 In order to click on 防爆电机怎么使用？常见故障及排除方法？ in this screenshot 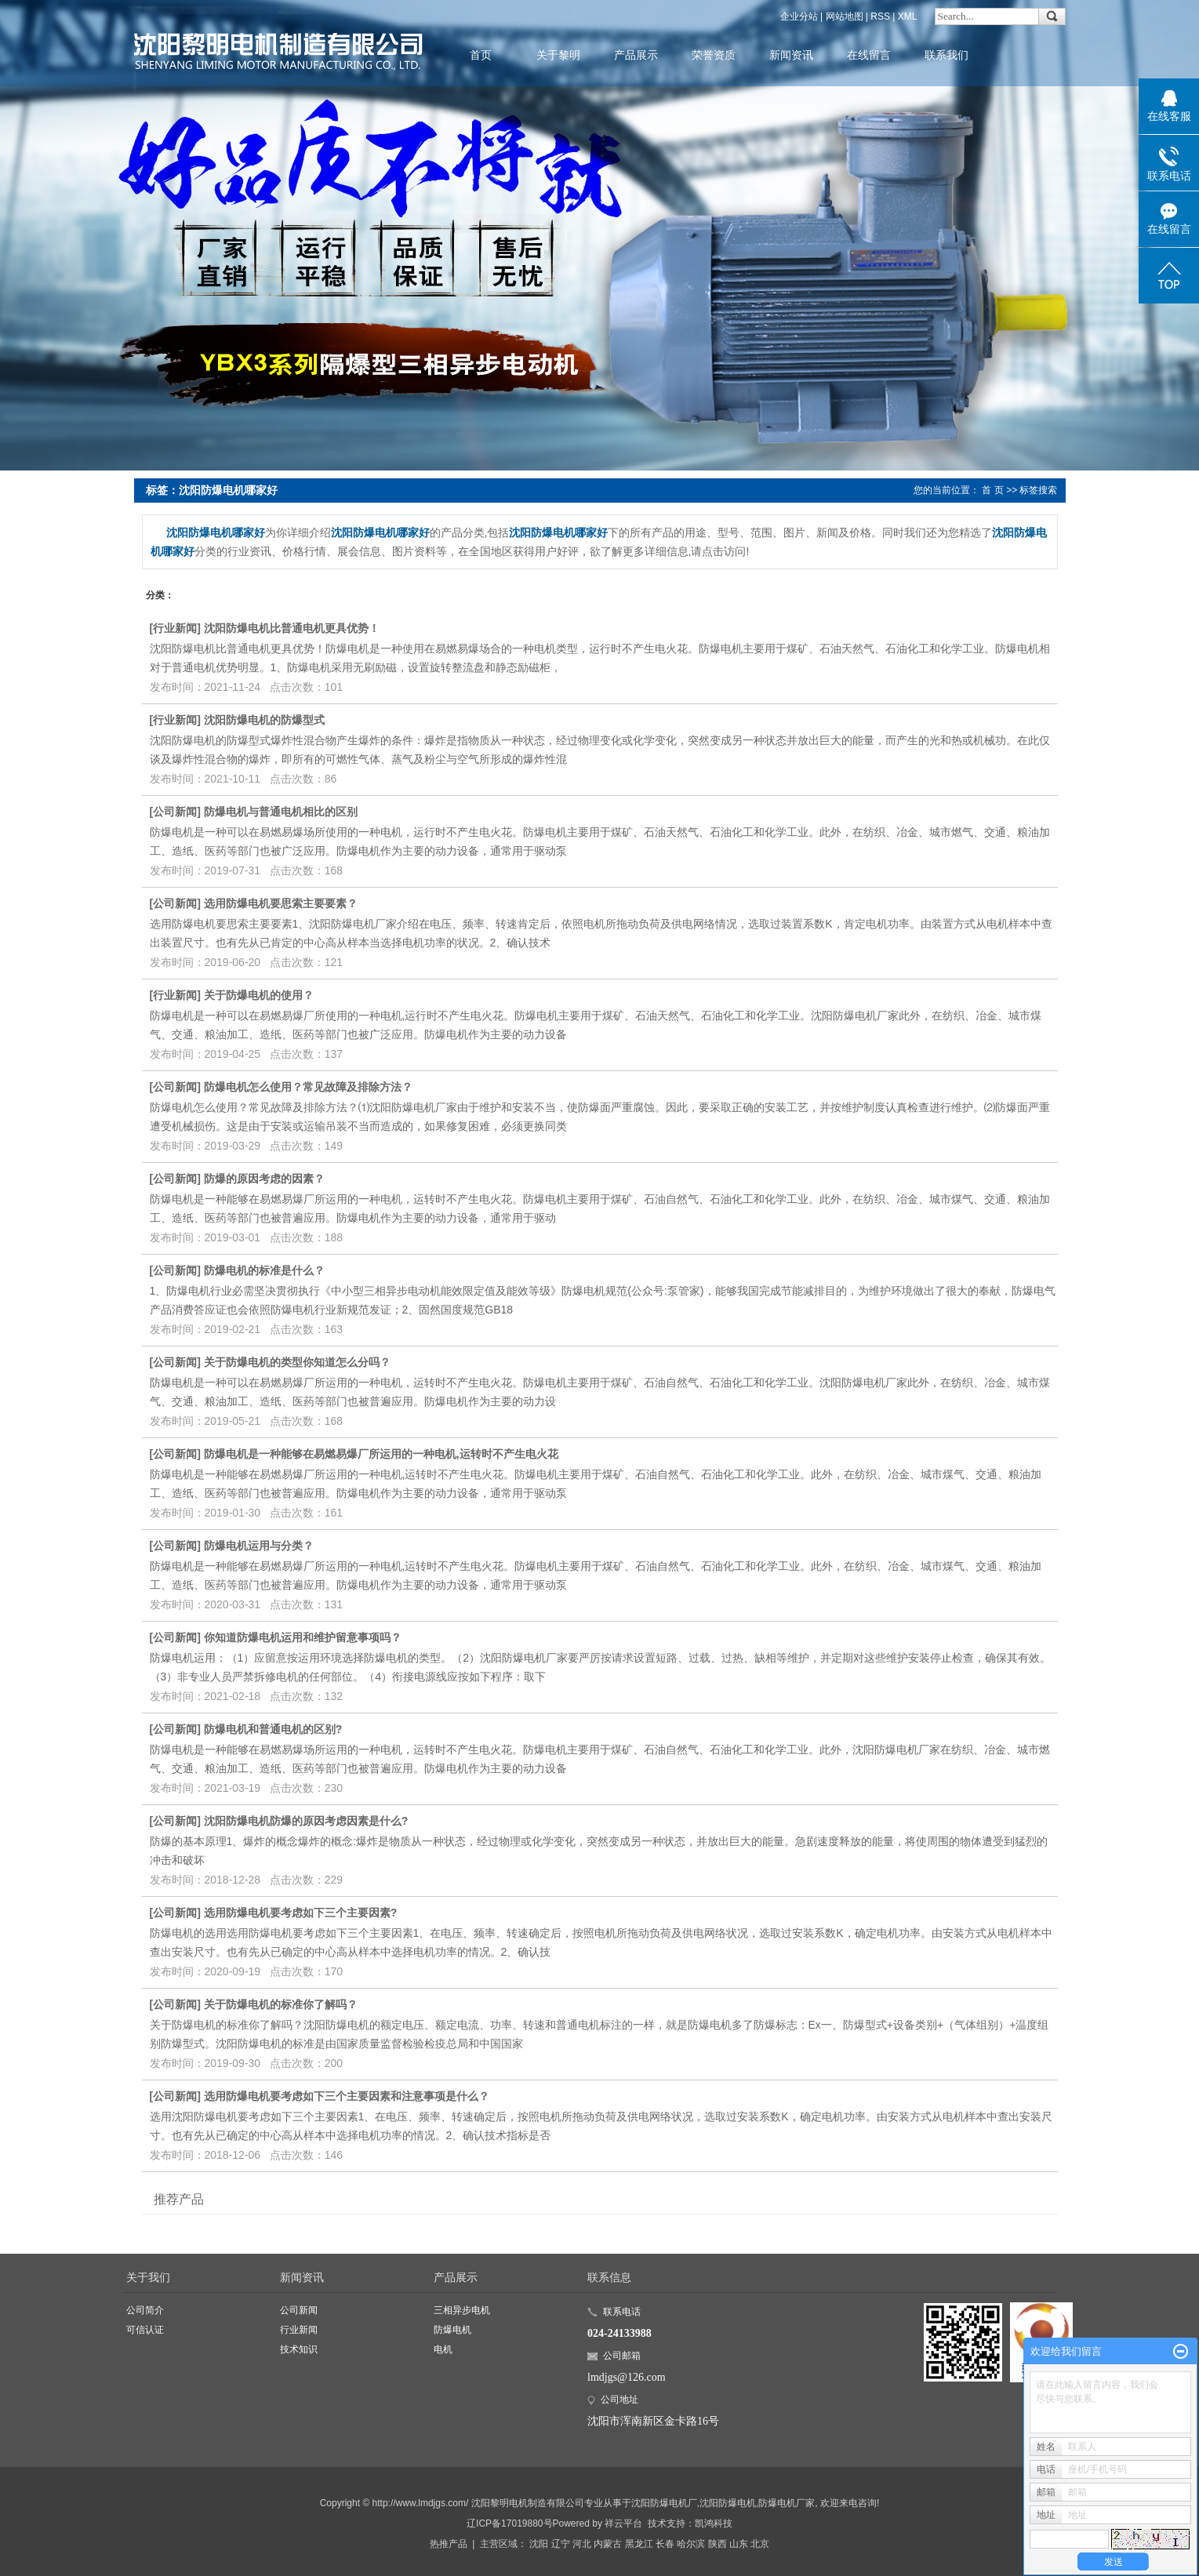, I will do `click(308, 1087)`.